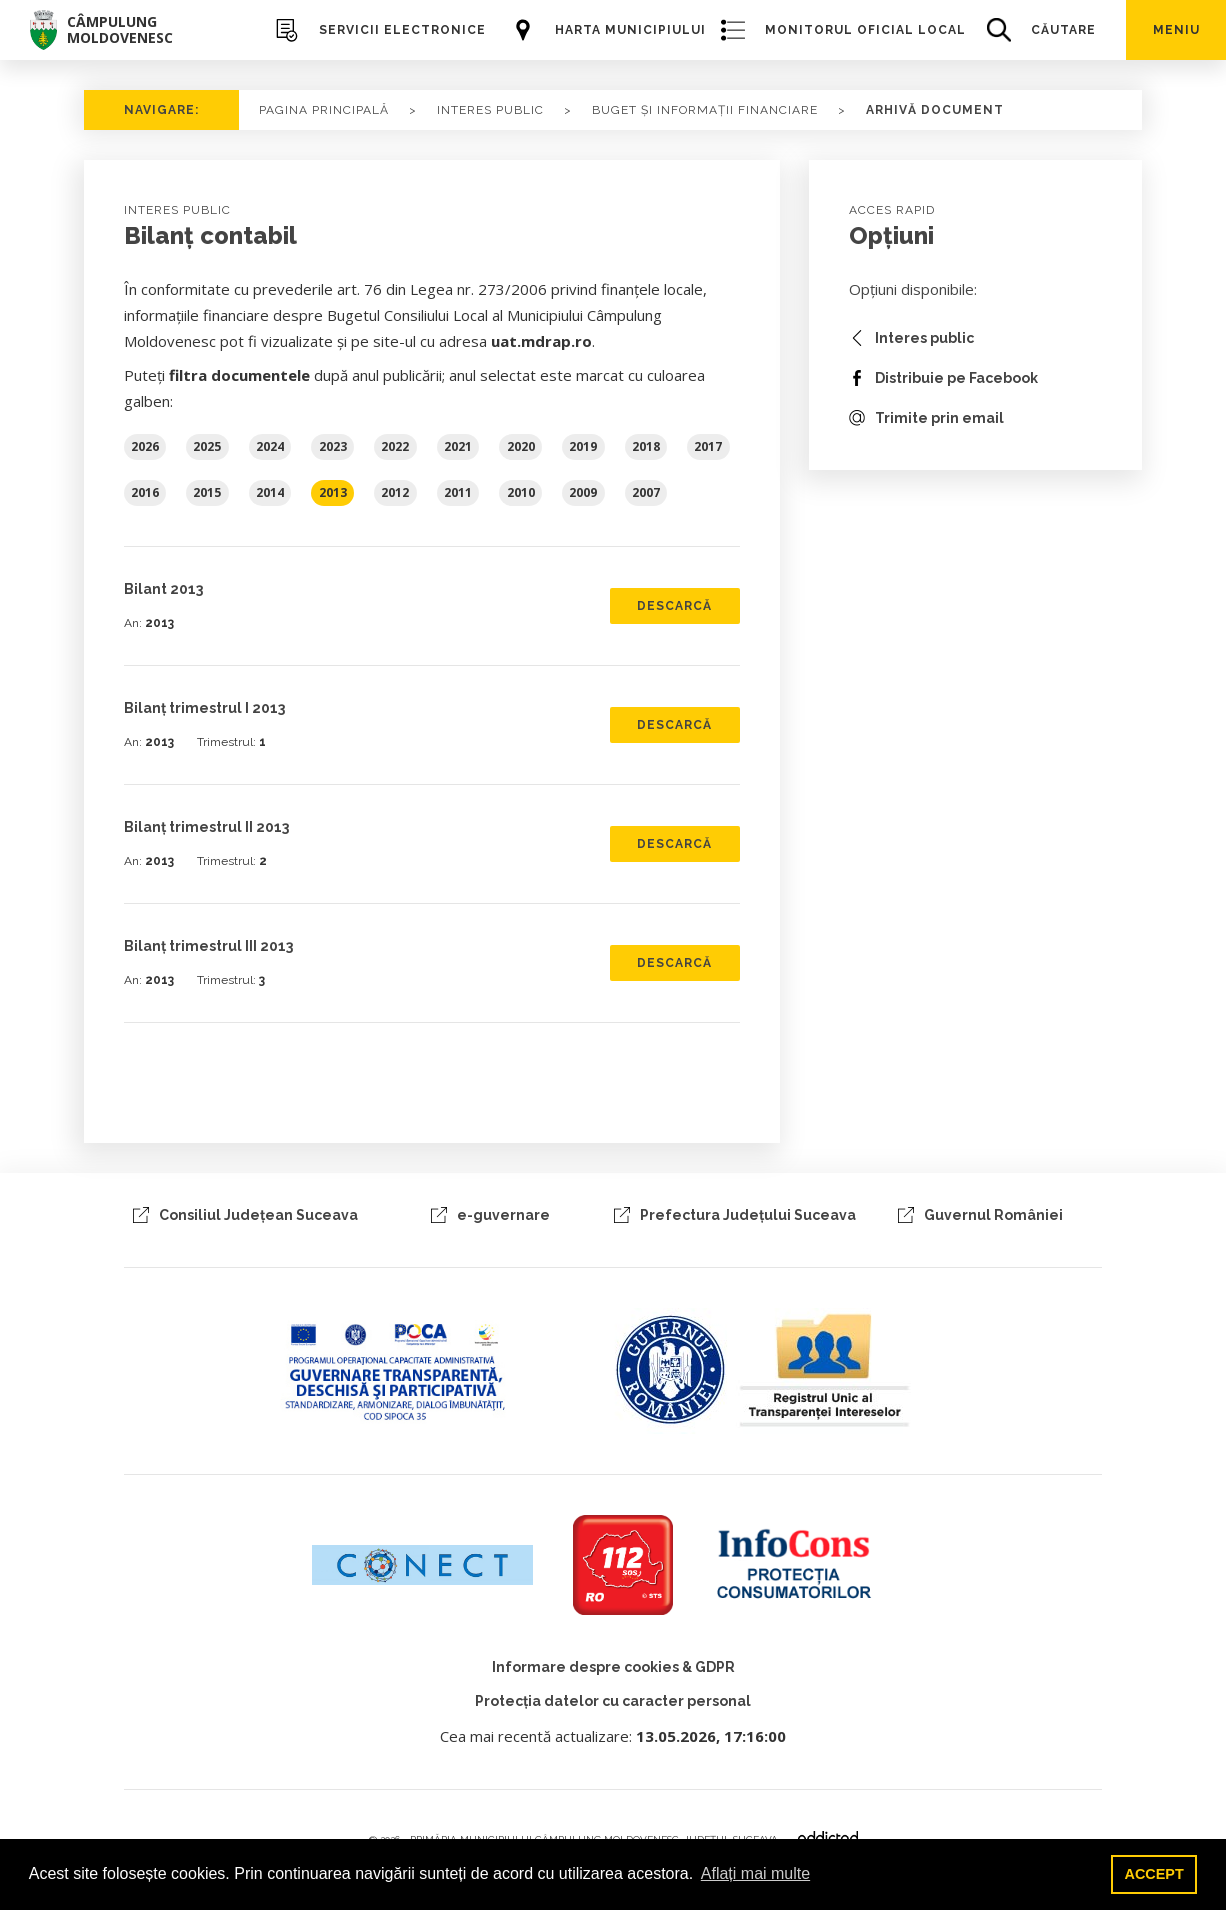 This screenshot has width=1226, height=1910. What do you see at coordinates (324, 110) in the screenshot?
I see `PAGINA PRINCIPALĂ` at bounding box center [324, 110].